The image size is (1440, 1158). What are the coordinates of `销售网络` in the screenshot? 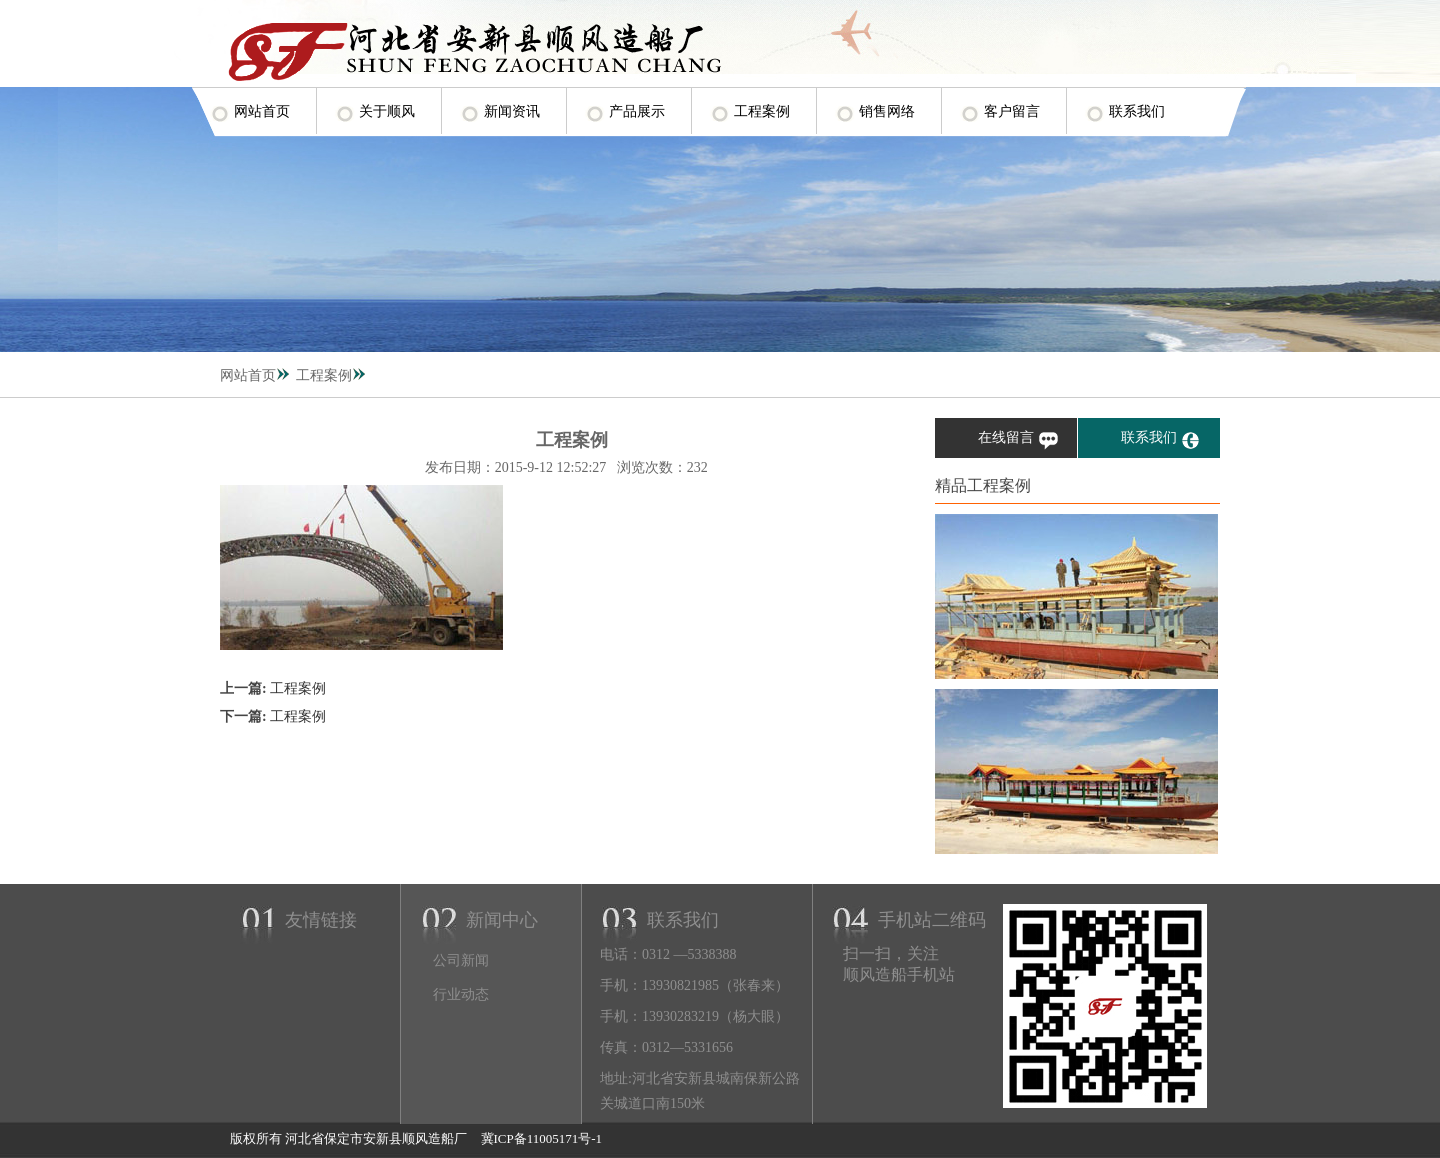 It's located at (887, 111).